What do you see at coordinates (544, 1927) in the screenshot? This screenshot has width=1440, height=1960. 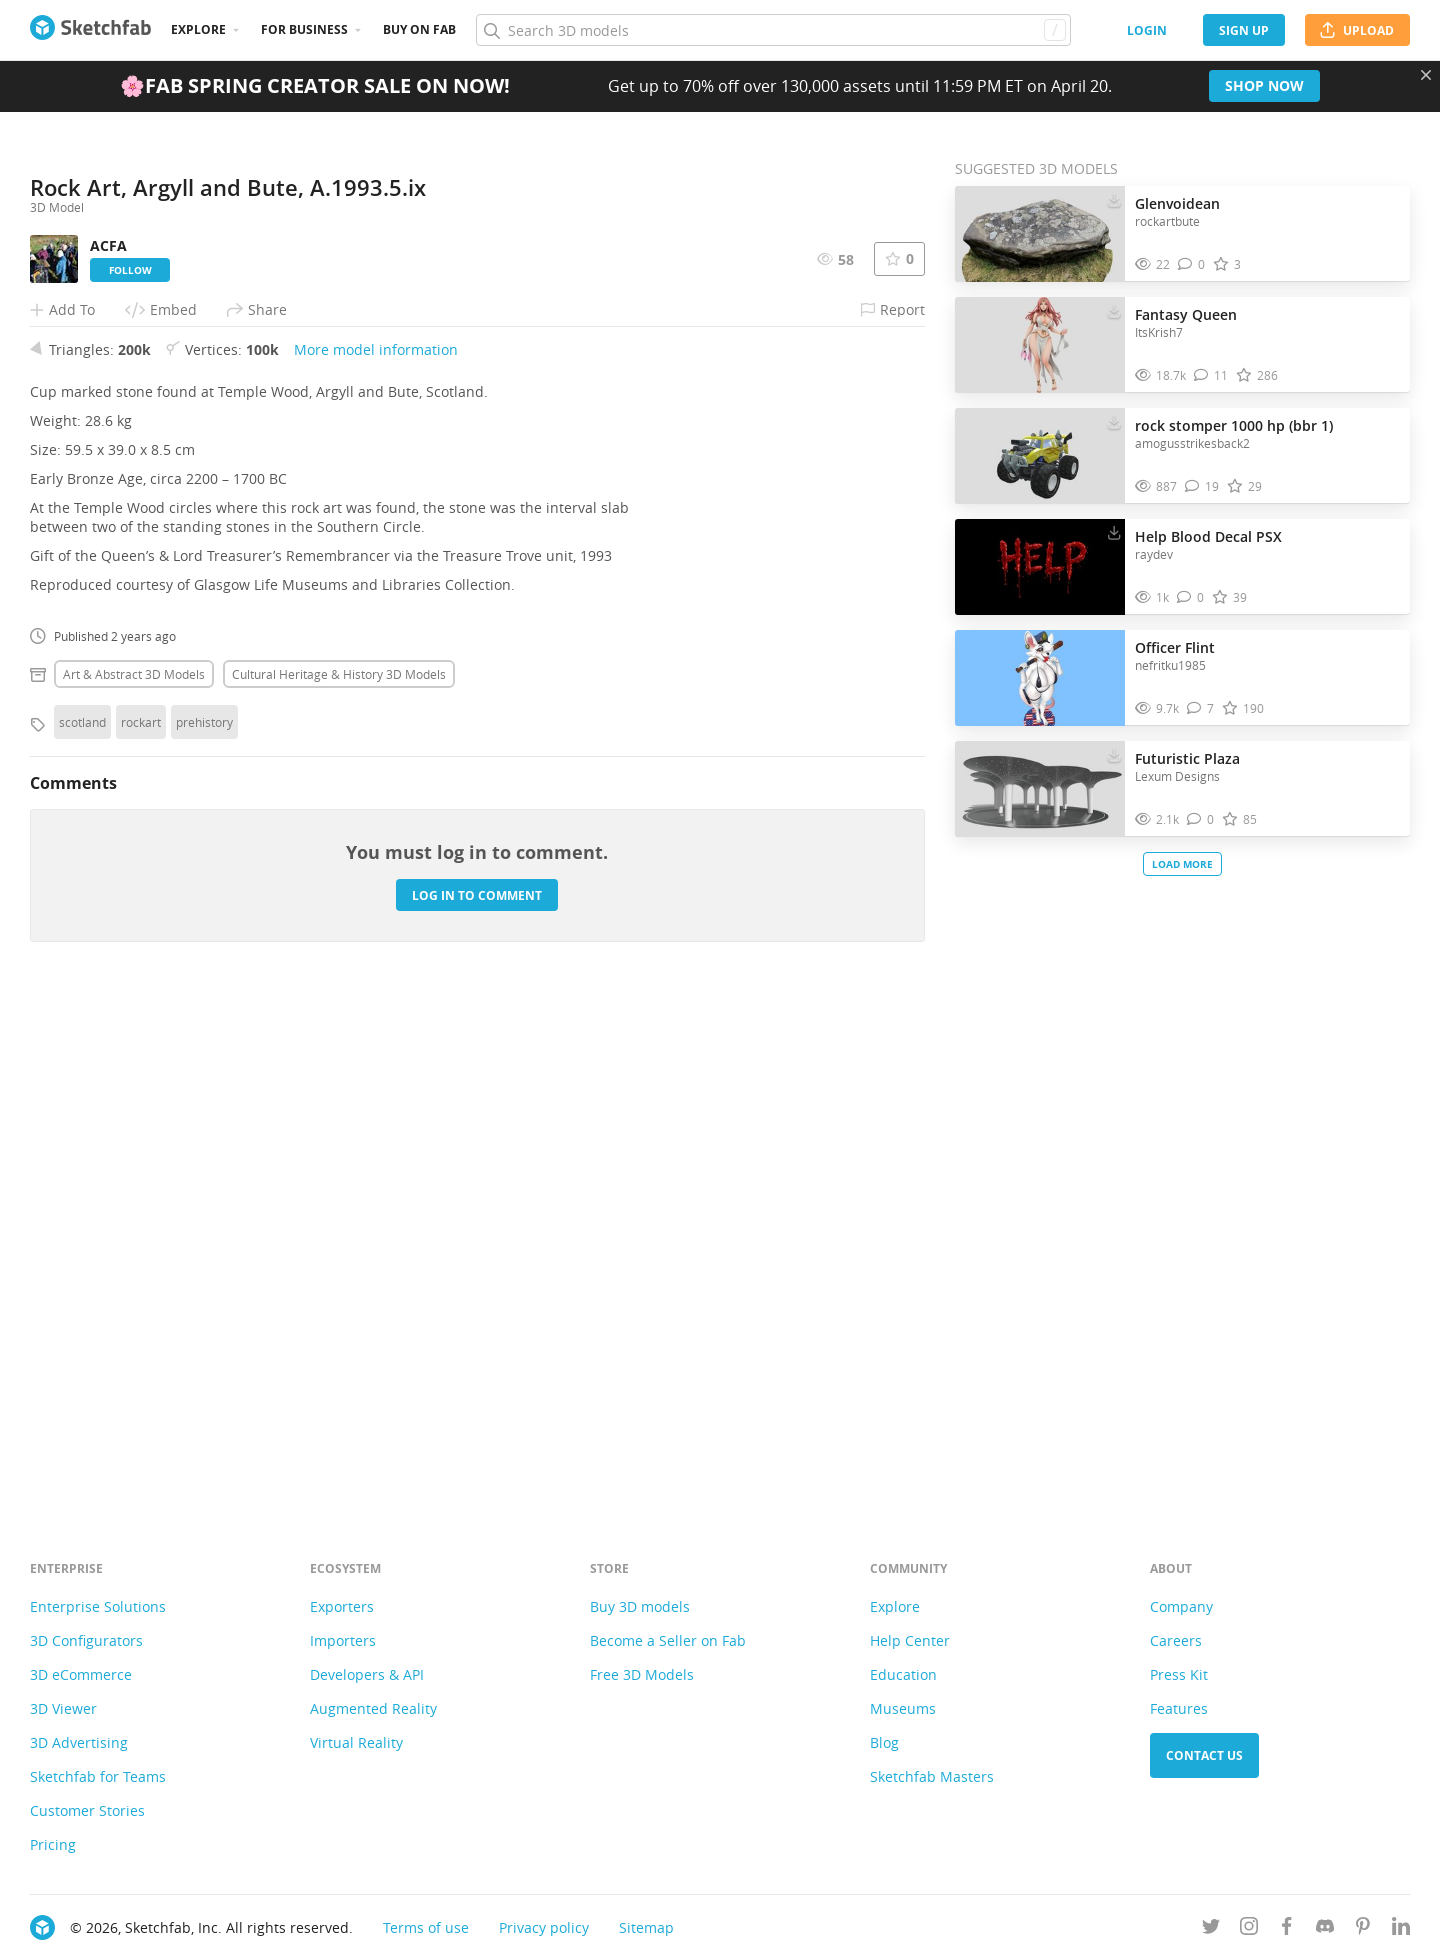 I see `Privacy policy` at bounding box center [544, 1927].